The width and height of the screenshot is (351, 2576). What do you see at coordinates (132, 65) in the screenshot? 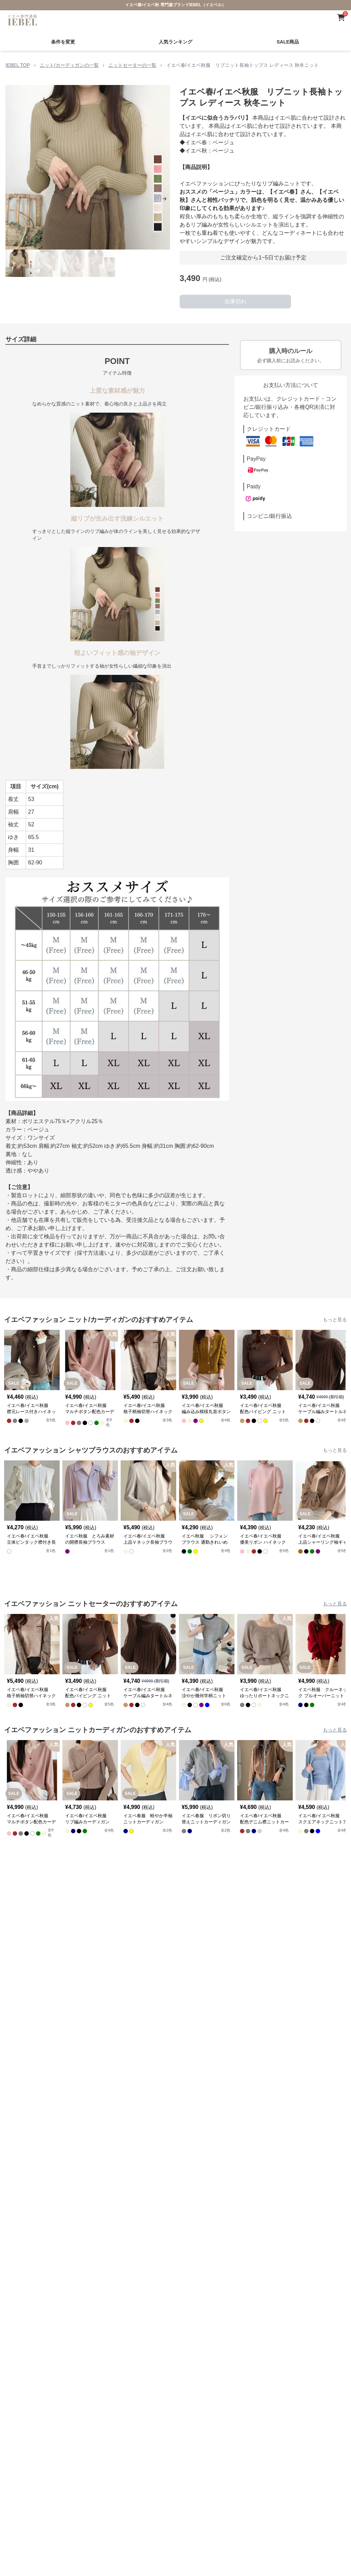
I see `ニットセーターの一覧` at bounding box center [132, 65].